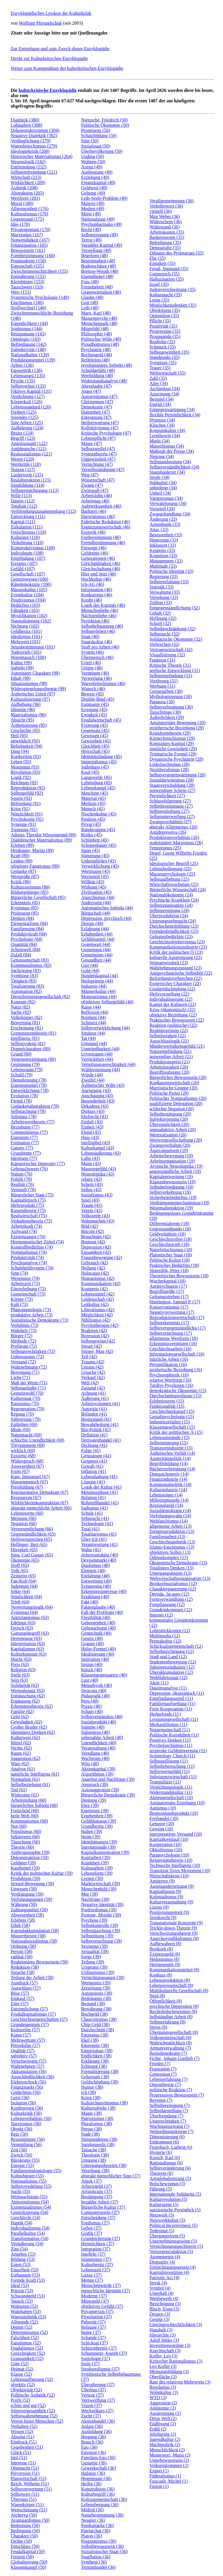 The height and width of the screenshot is (2576, 223). Describe the element at coordinates (27, 1408) in the screenshot. I see `Regeneration (70)` at that location.